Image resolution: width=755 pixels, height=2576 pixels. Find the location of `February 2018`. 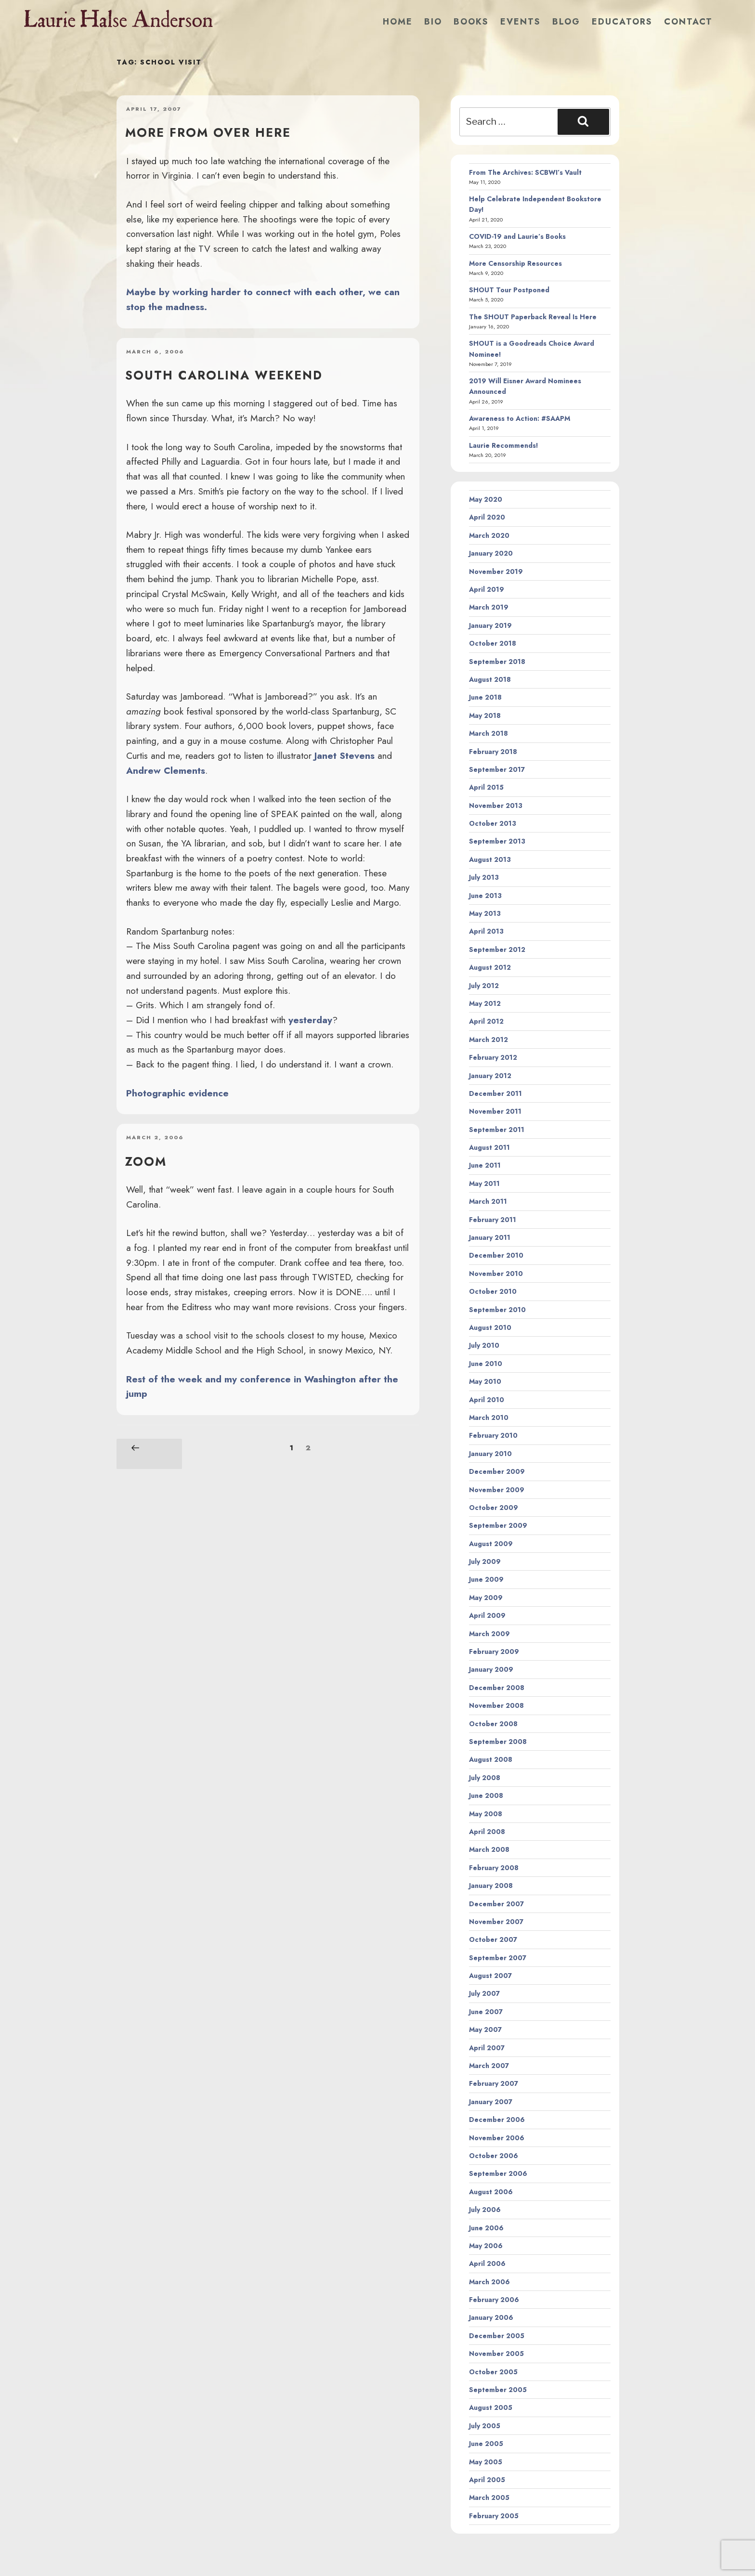

February 2018 is located at coordinates (493, 751).